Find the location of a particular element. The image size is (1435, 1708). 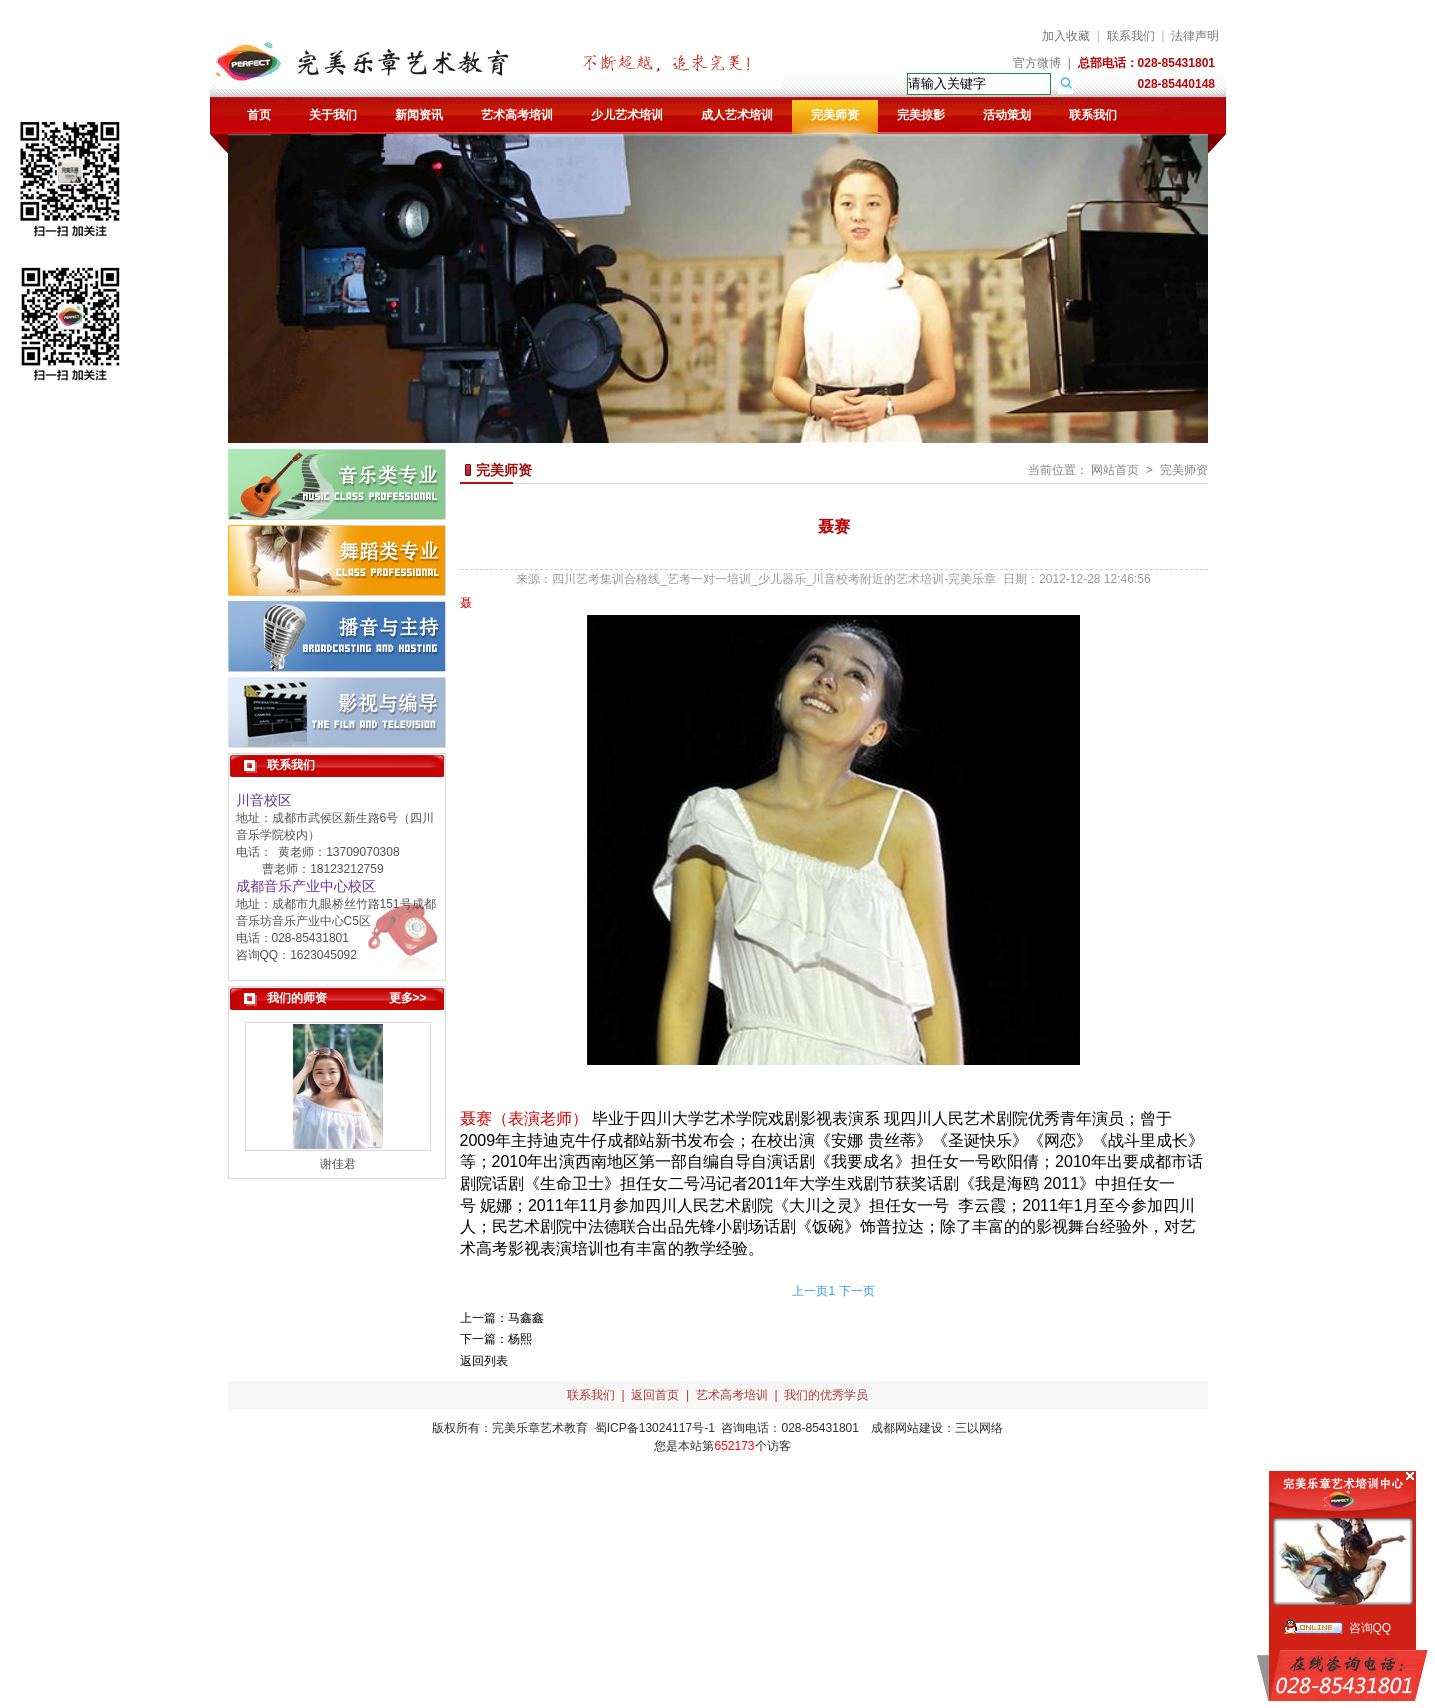

少儿艺术培训 is located at coordinates (627, 115).